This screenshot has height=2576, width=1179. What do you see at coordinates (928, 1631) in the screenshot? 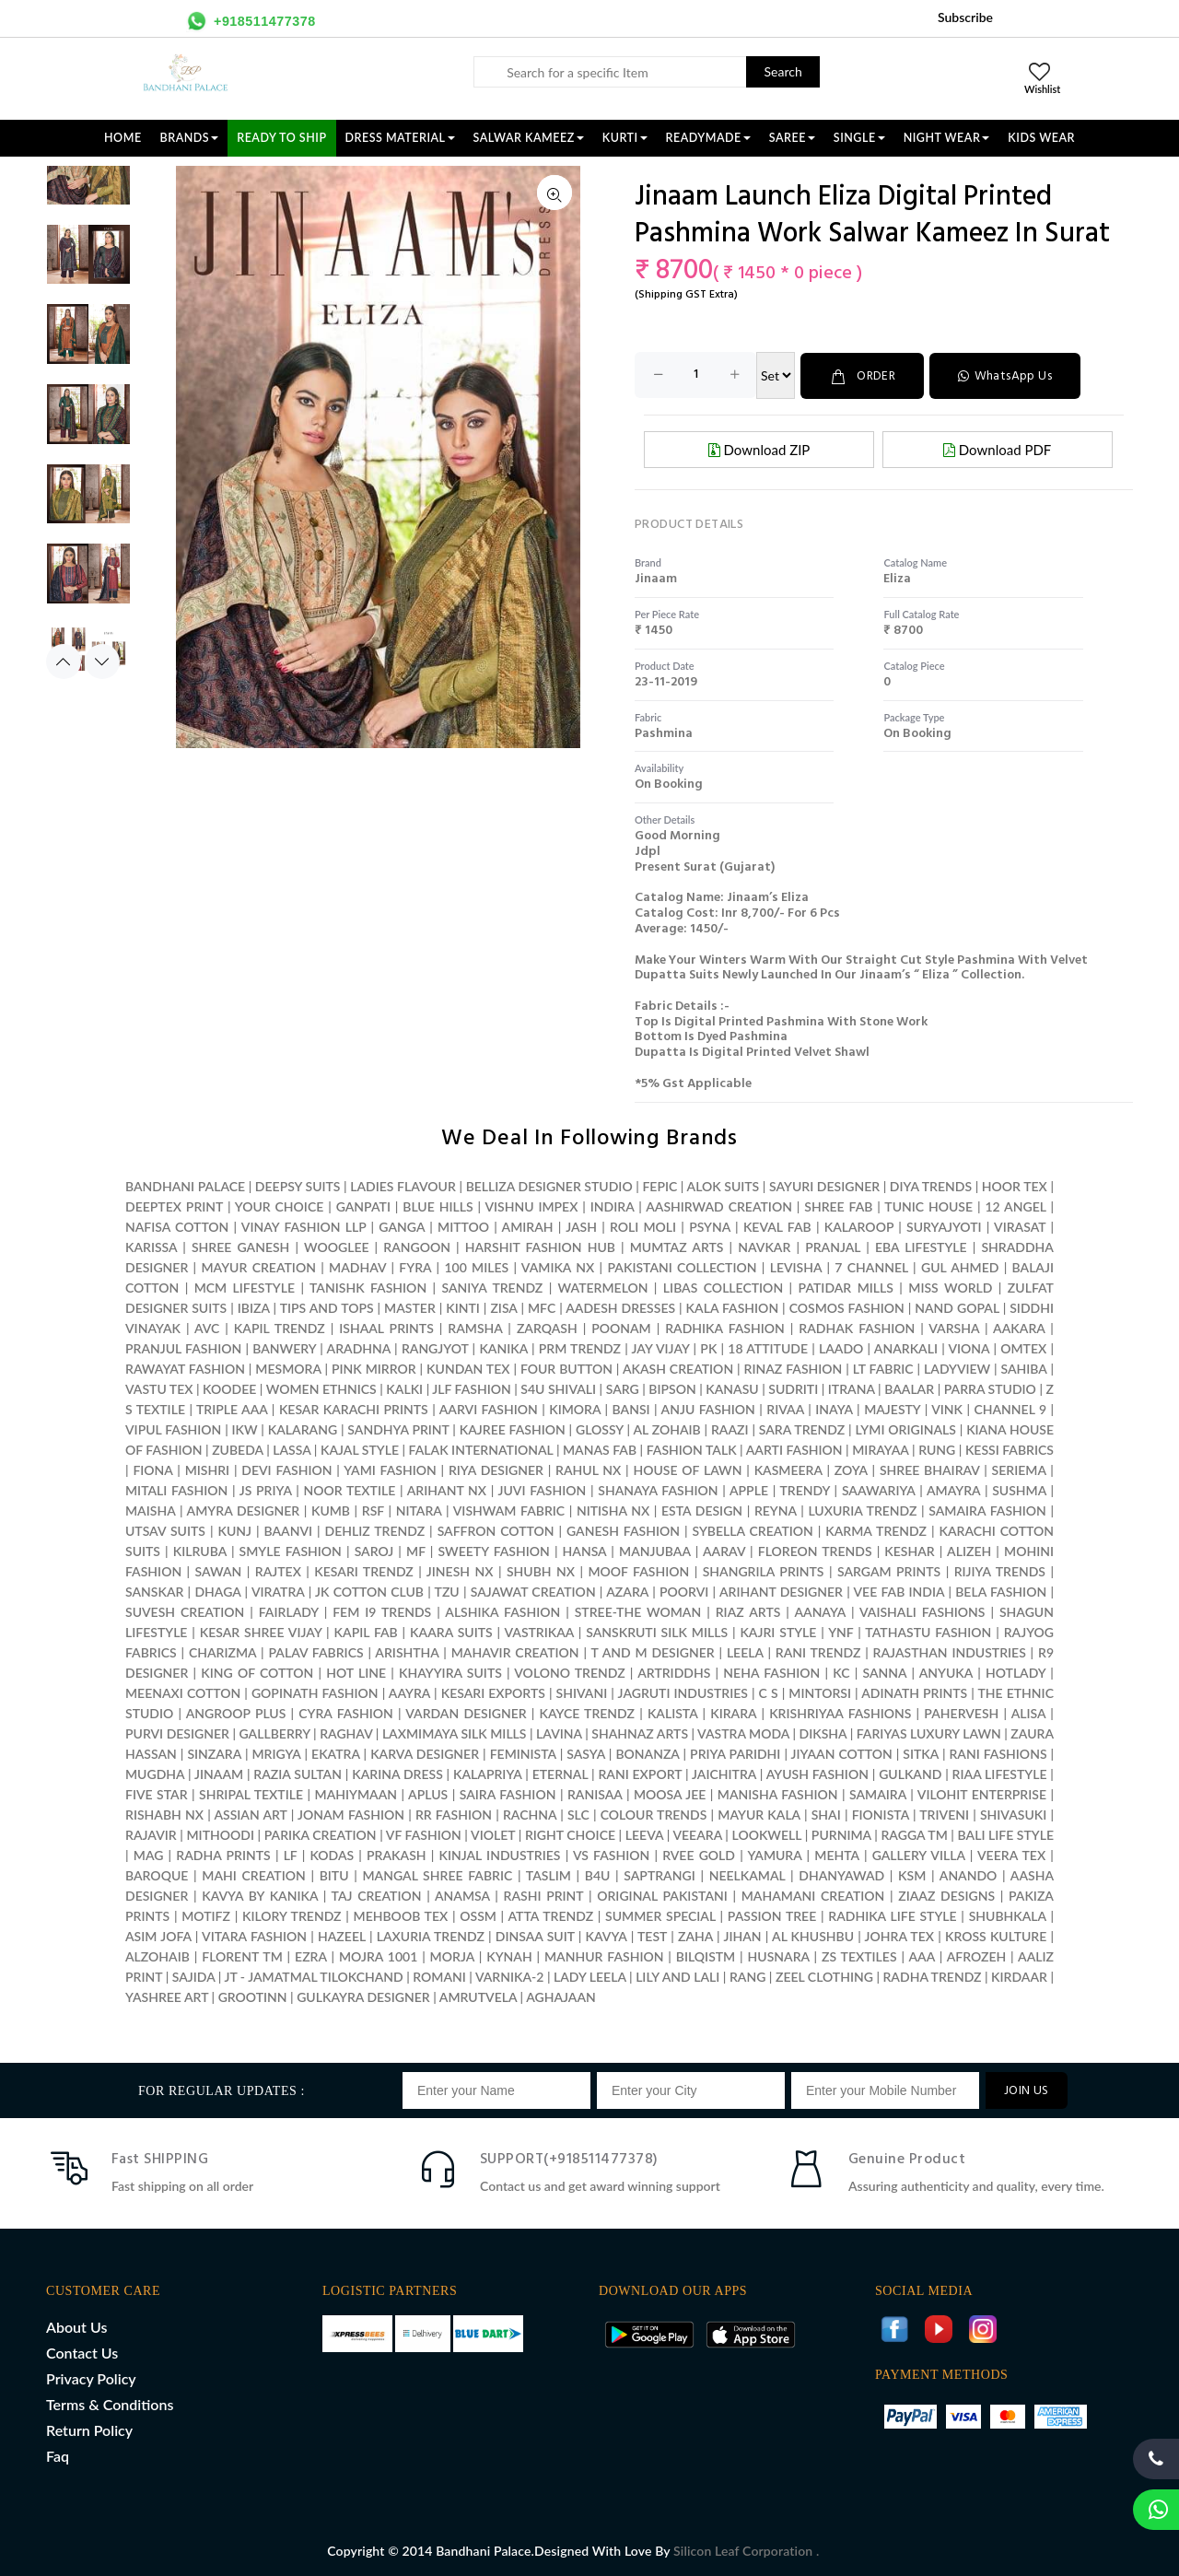
I see `TATHASTU FASHION` at bounding box center [928, 1631].